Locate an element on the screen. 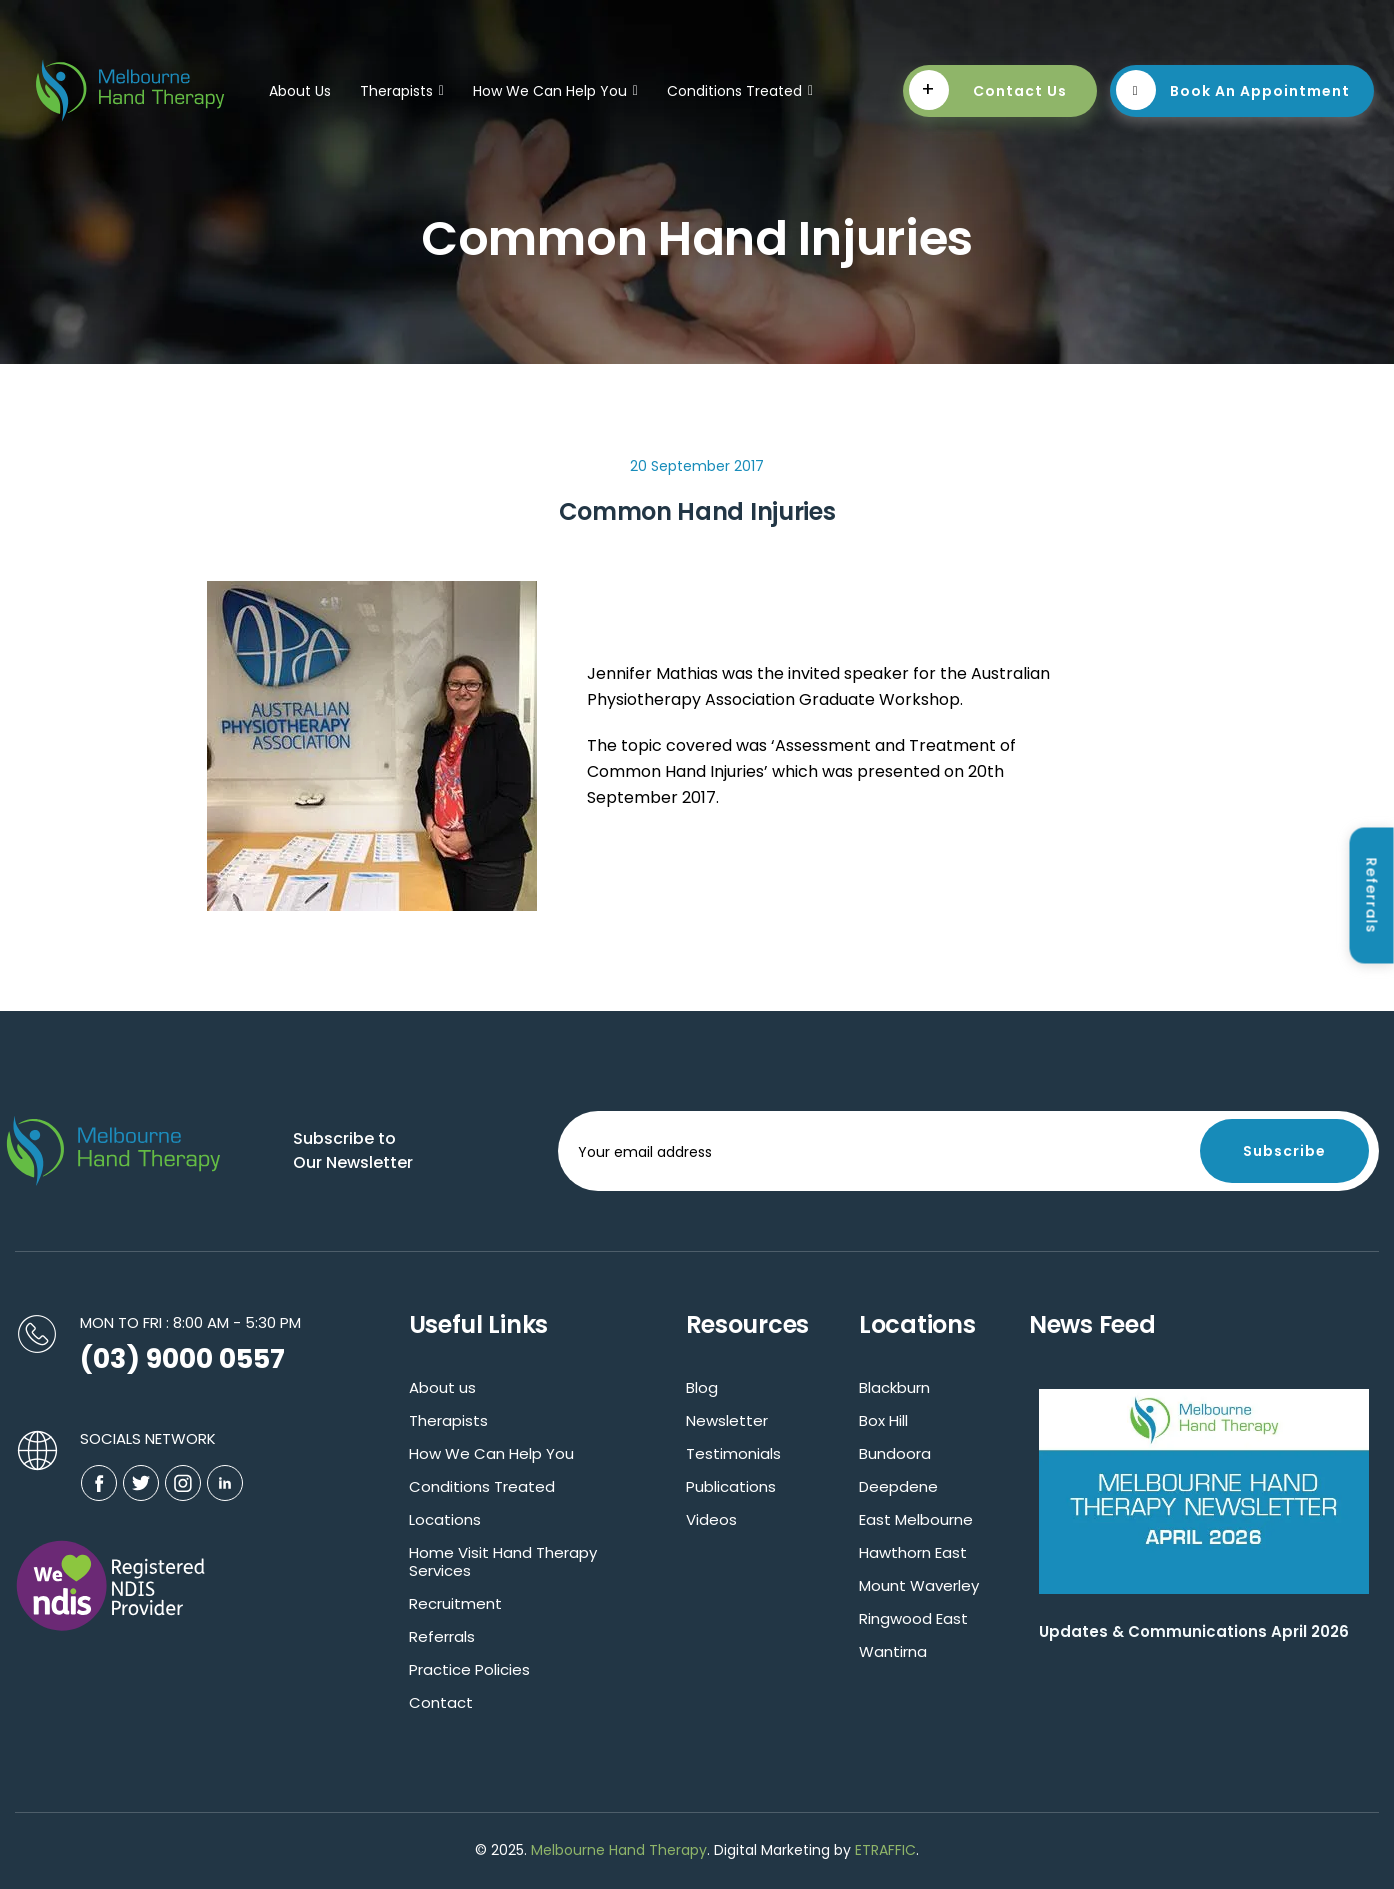  Publications is located at coordinates (731, 1486).